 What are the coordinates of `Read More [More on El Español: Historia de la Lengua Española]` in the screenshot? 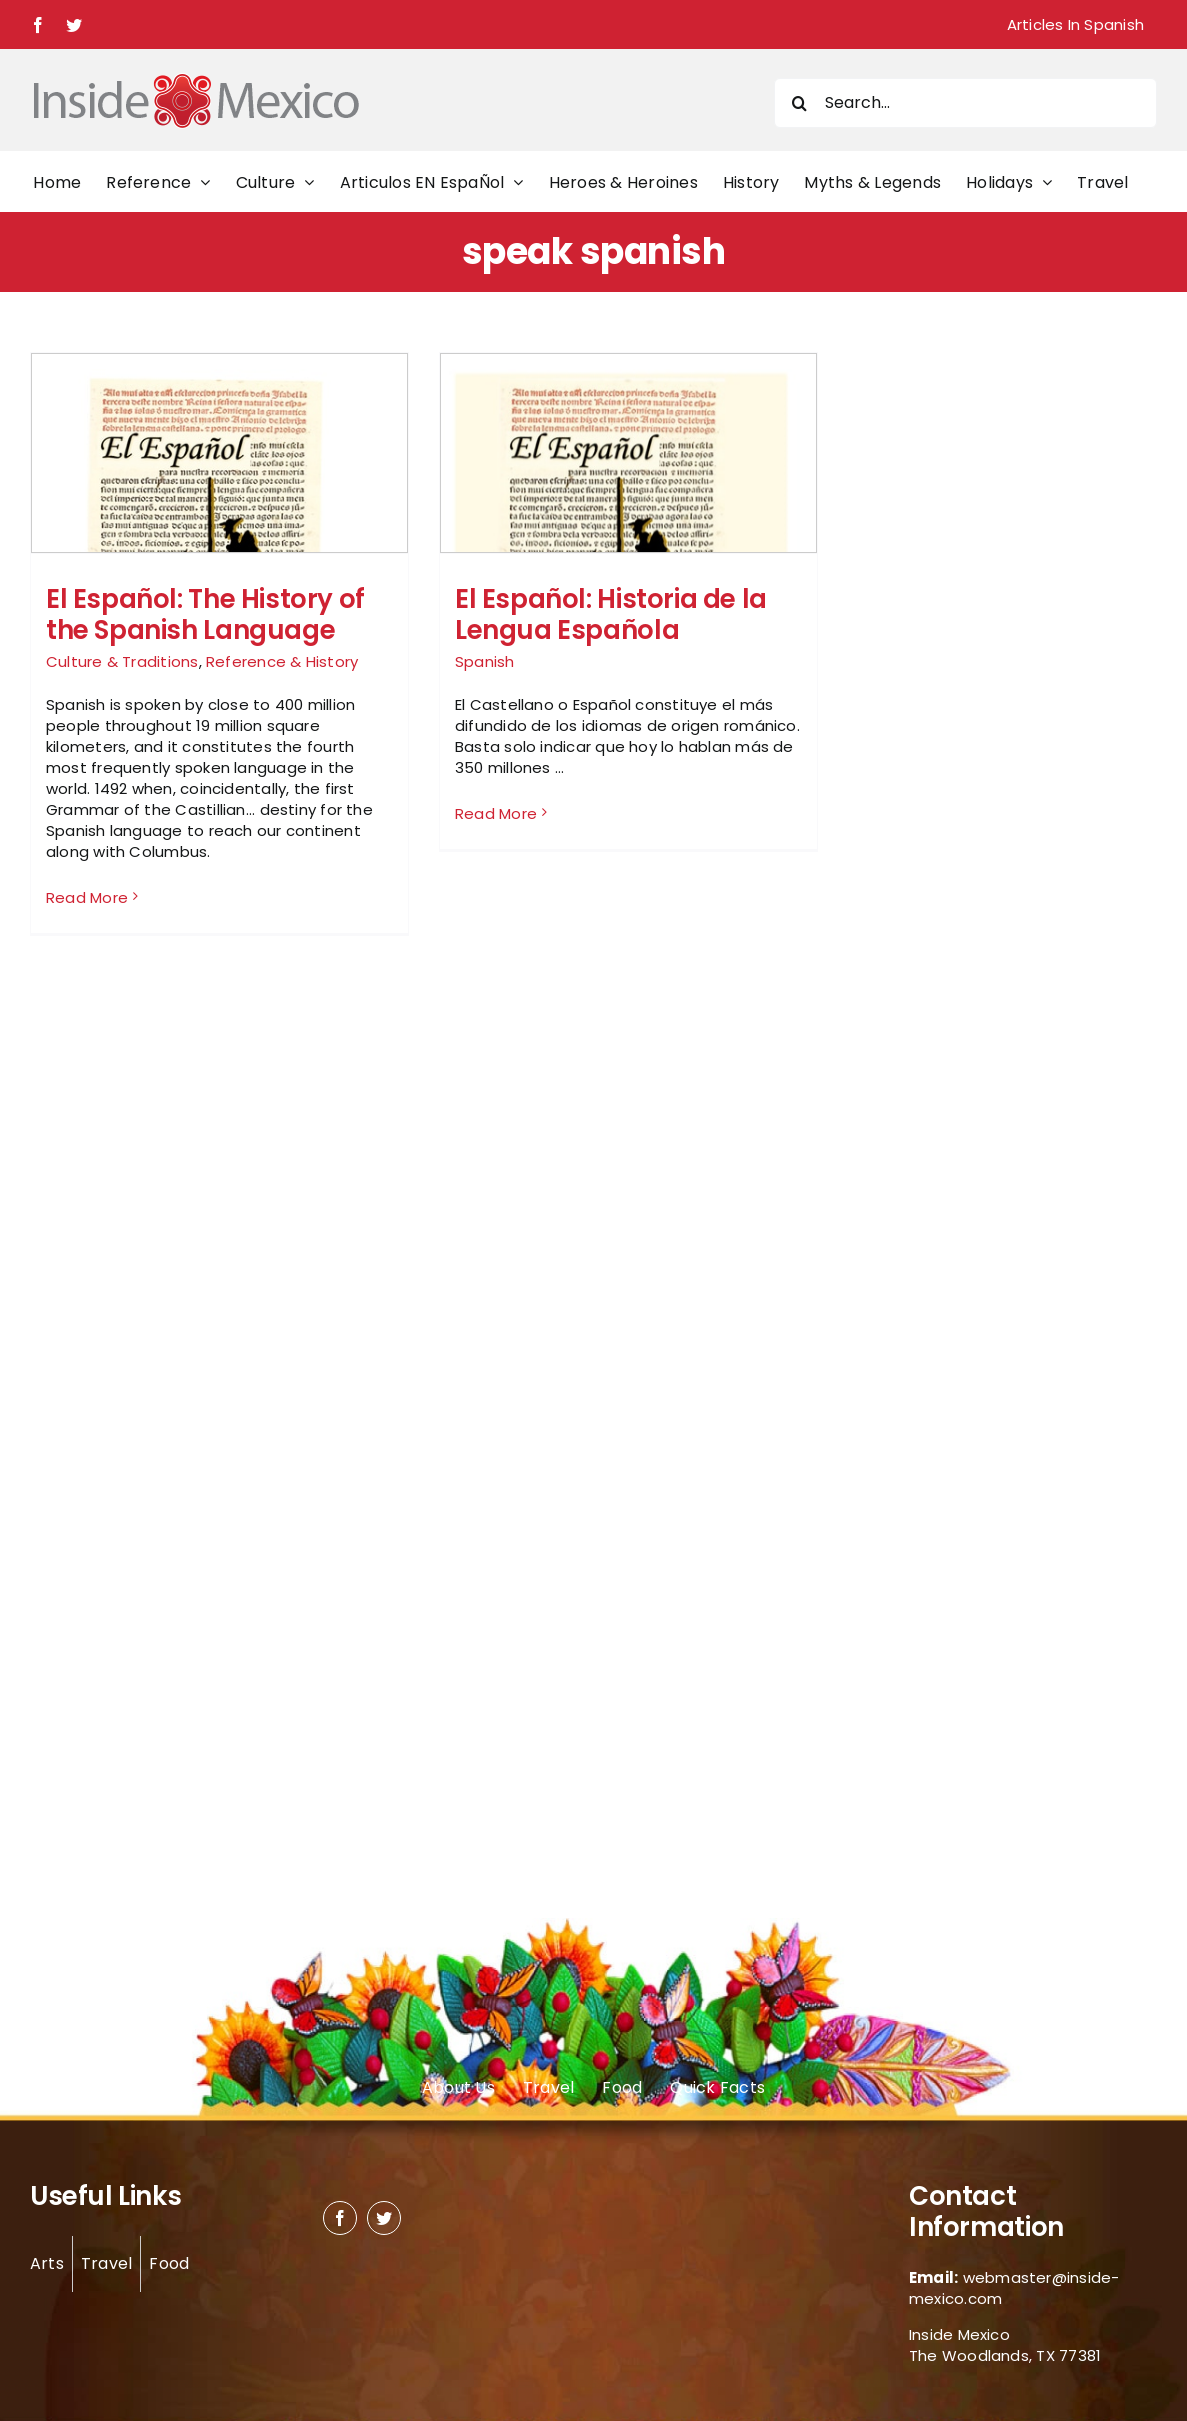 It's located at (496, 896).